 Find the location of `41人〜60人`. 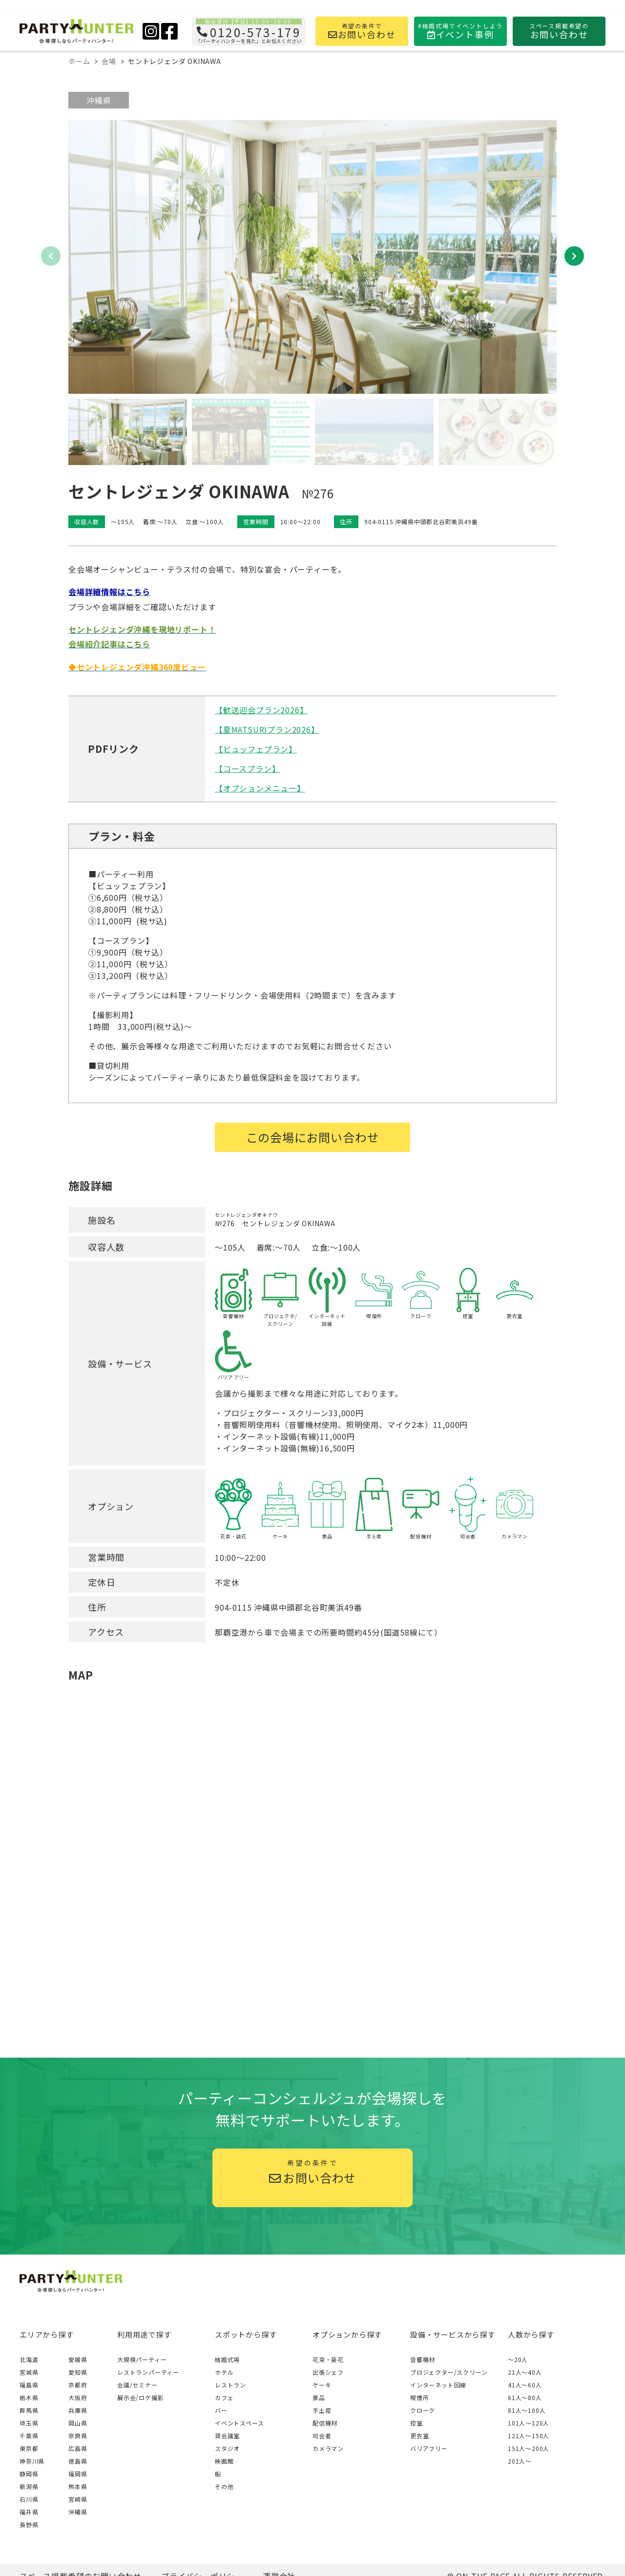

41人〜60人 is located at coordinates (525, 2385).